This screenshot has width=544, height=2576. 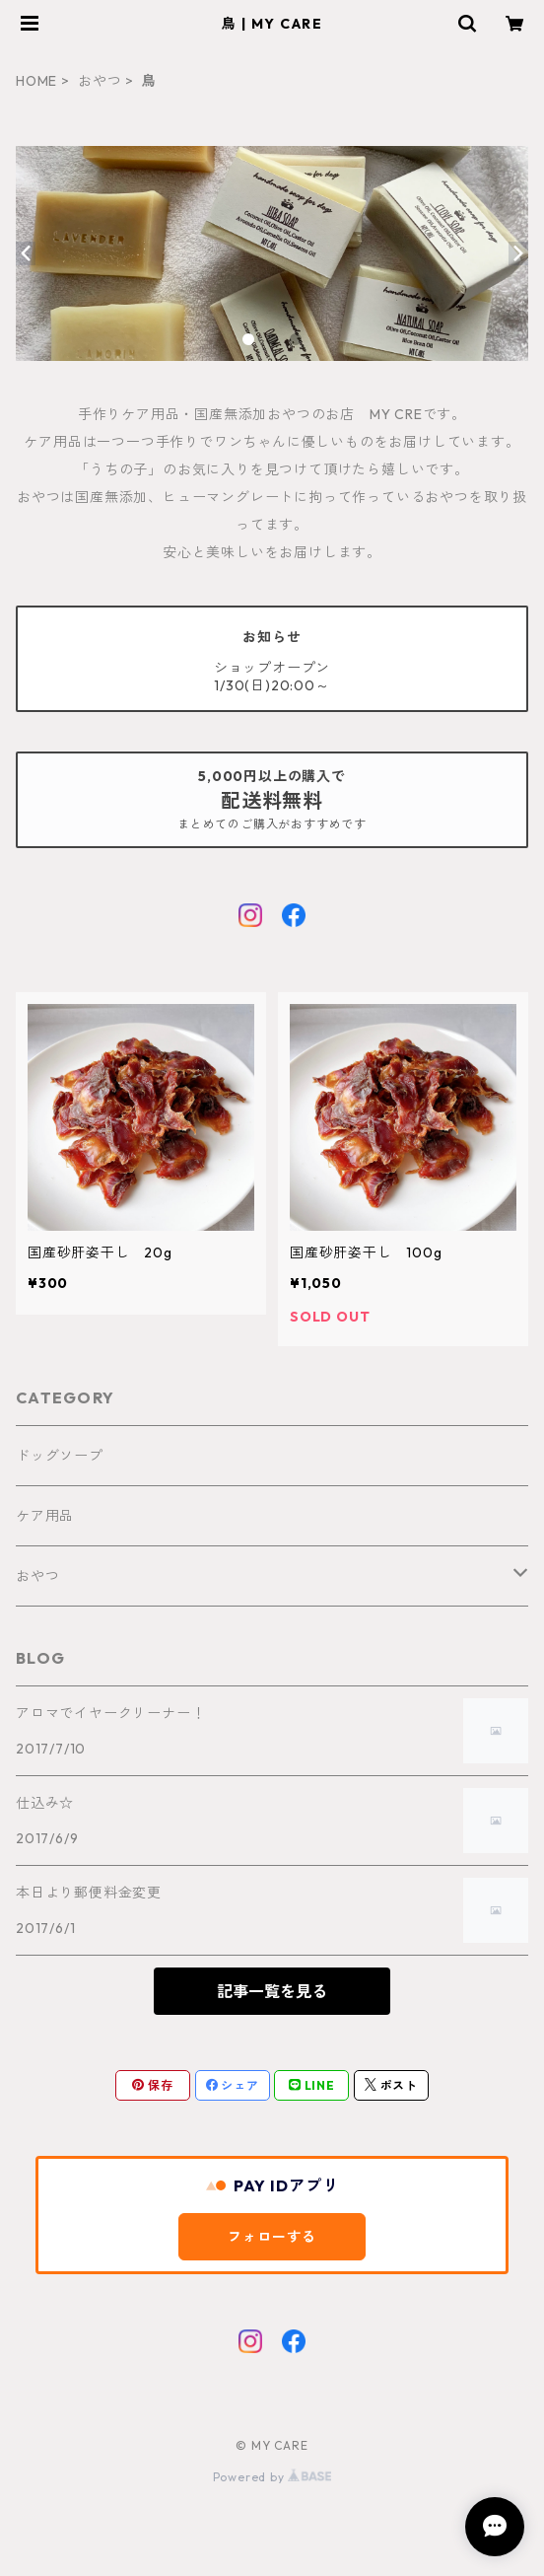 What do you see at coordinates (59, 1456) in the screenshot?
I see `ドッグソープ` at bounding box center [59, 1456].